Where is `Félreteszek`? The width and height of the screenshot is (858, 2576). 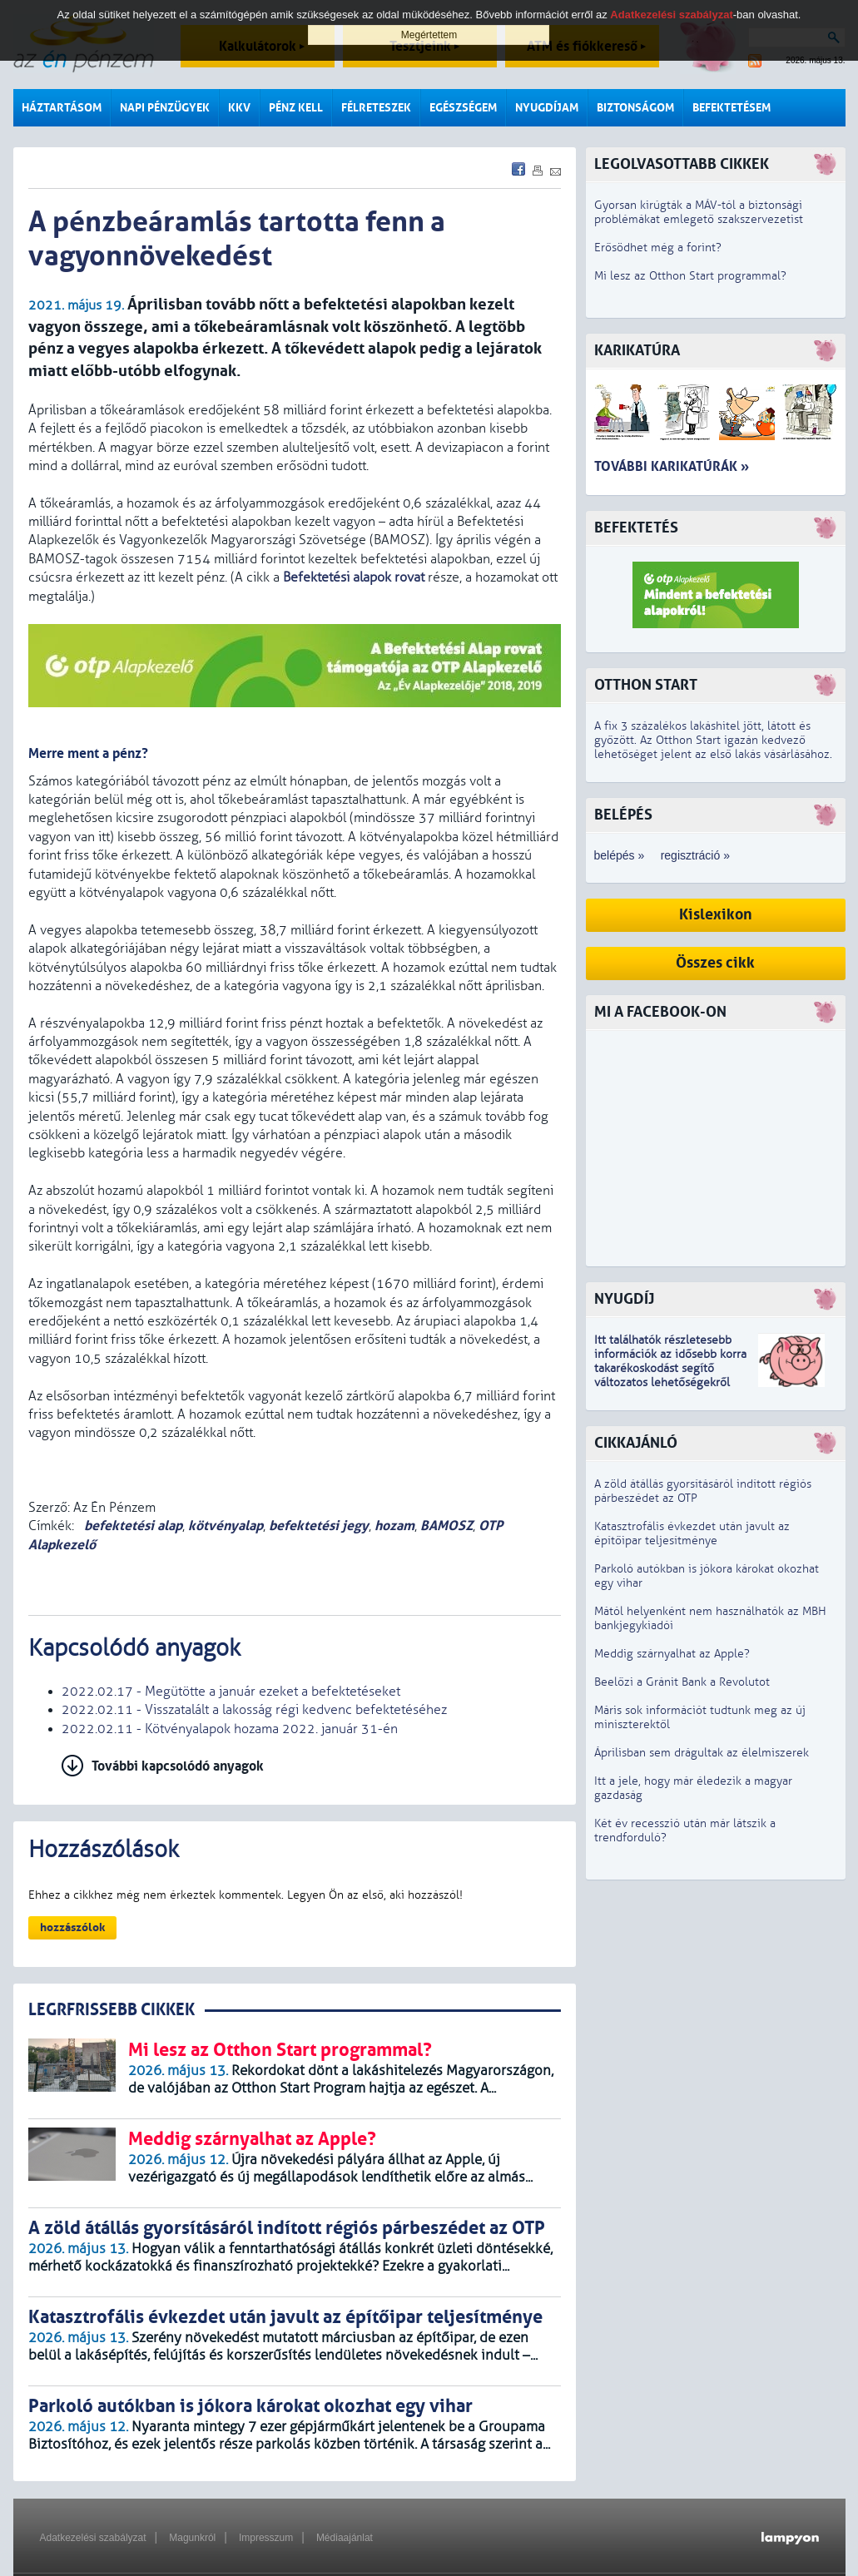 Félreteszek is located at coordinates (376, 108).